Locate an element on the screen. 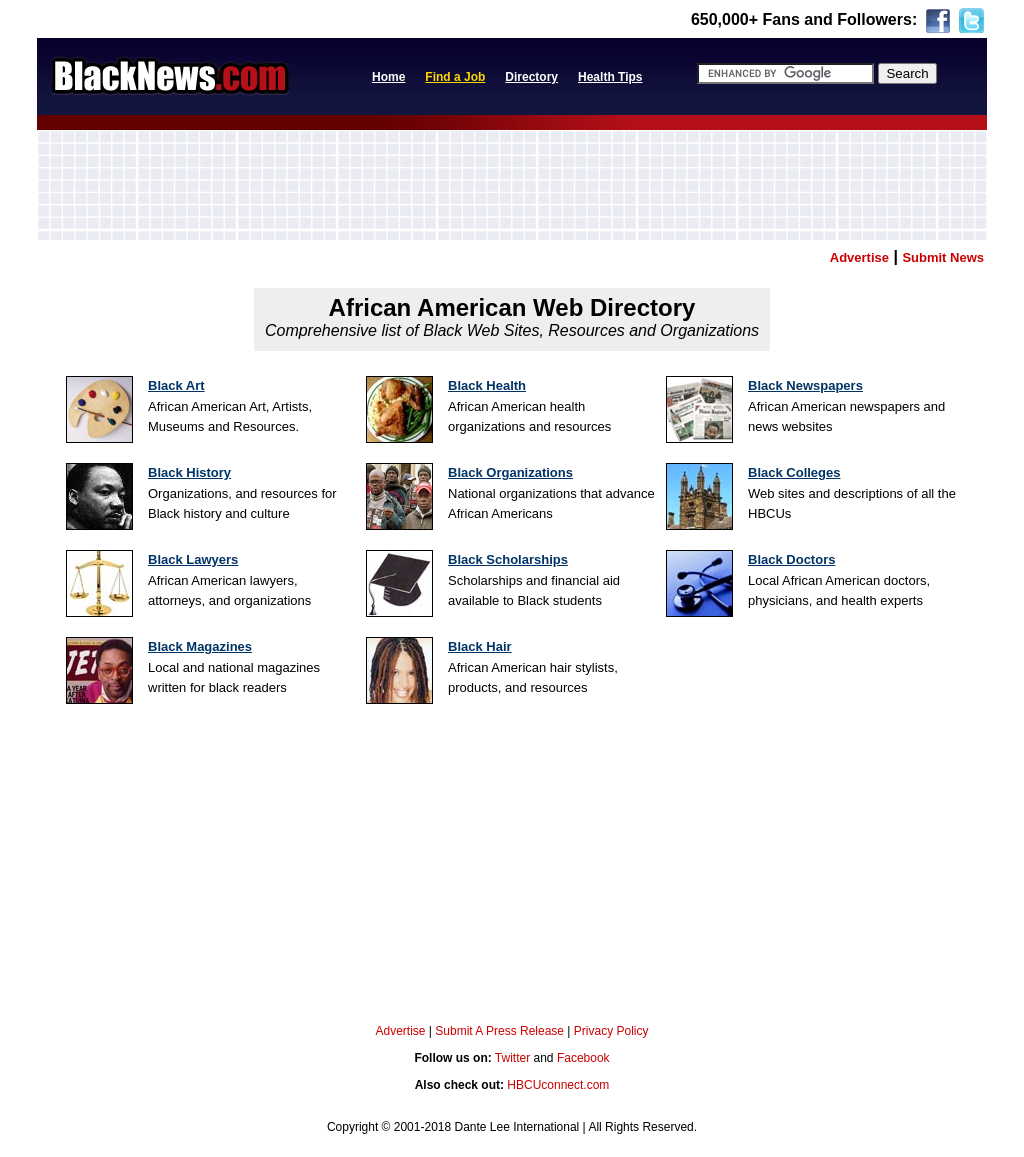 This screenshot has height=1157, width=1024. Advertise is located at coordinates (400, 1031).